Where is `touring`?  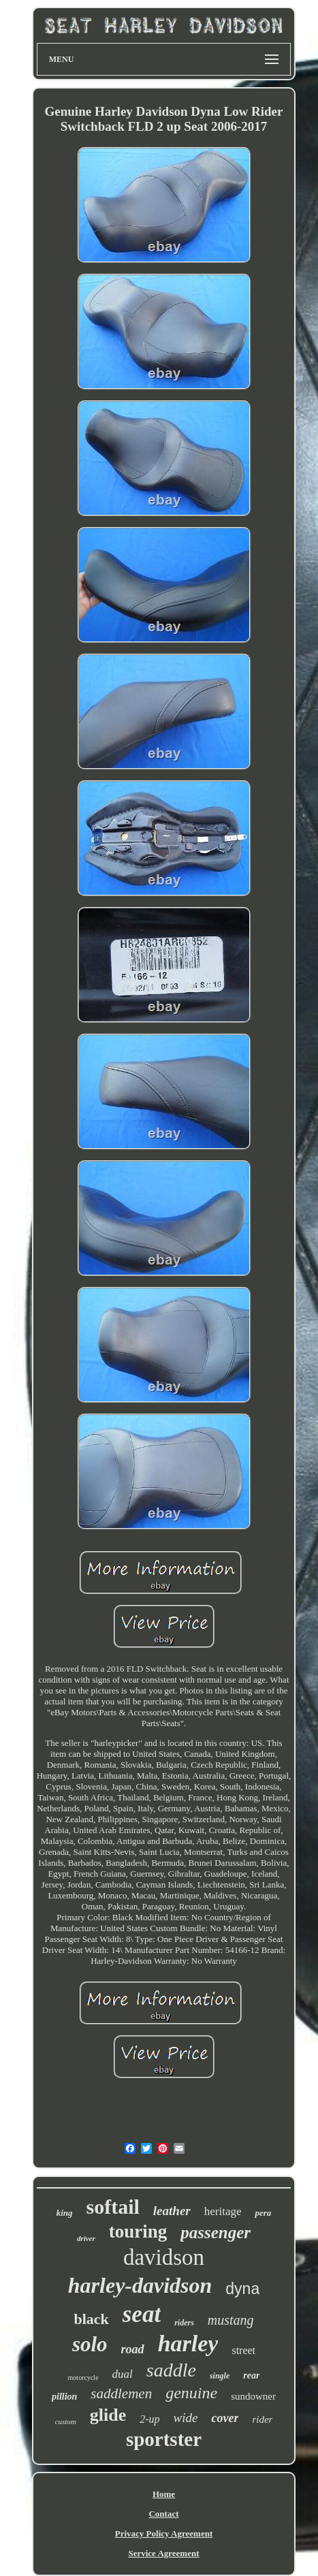 touring is located at coordinates (138, 2231).